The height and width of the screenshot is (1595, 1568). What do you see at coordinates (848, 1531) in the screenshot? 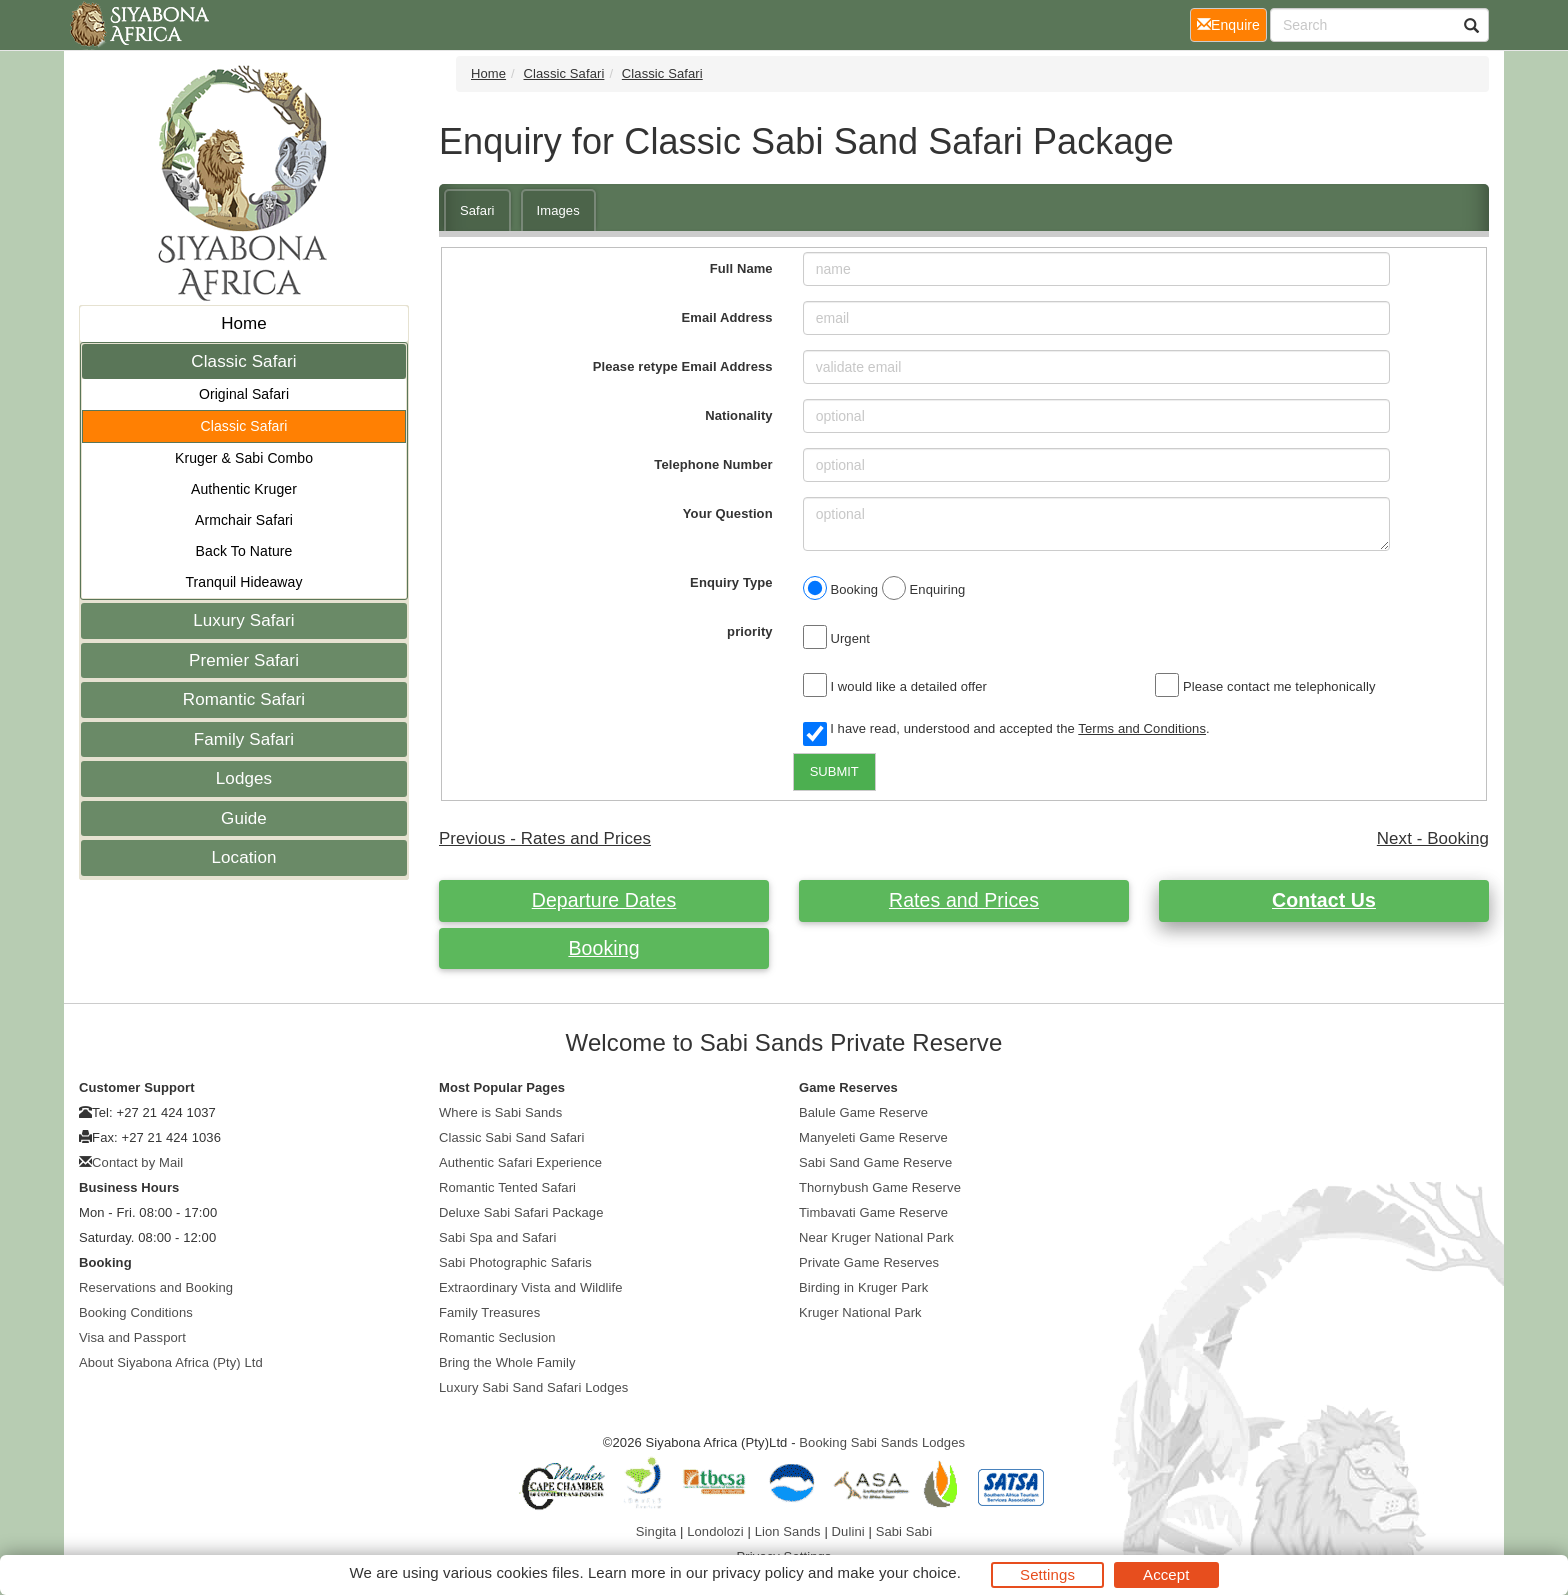
I see `Dulini` at bounding box center [848, 1531].